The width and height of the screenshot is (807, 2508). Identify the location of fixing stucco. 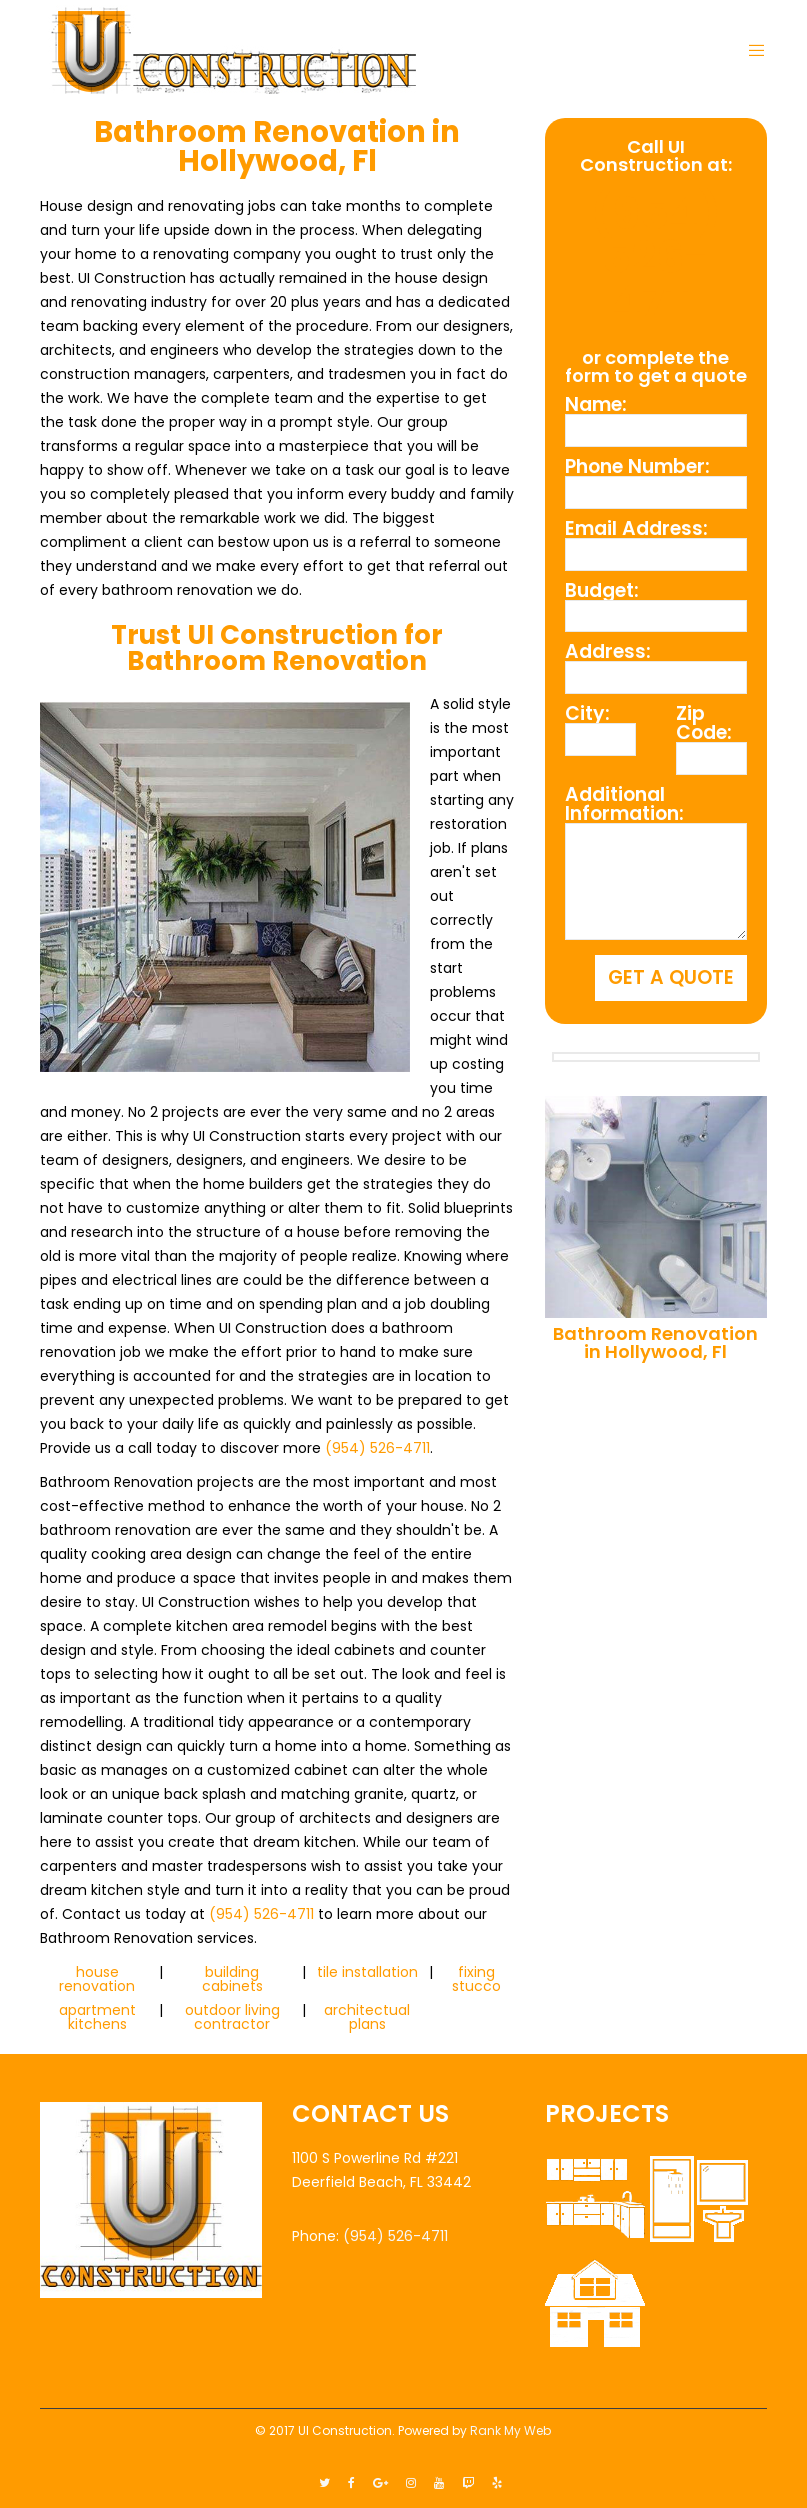
(476, 1979).